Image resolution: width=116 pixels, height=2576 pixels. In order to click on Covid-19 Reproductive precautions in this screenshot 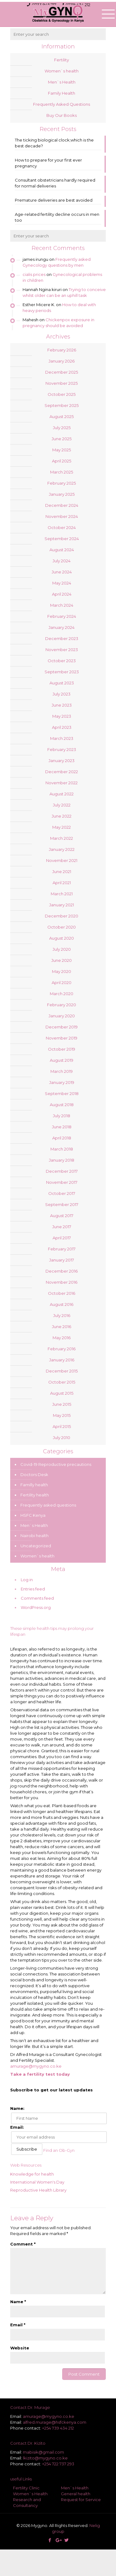, I will do `click(55, 1464)`.